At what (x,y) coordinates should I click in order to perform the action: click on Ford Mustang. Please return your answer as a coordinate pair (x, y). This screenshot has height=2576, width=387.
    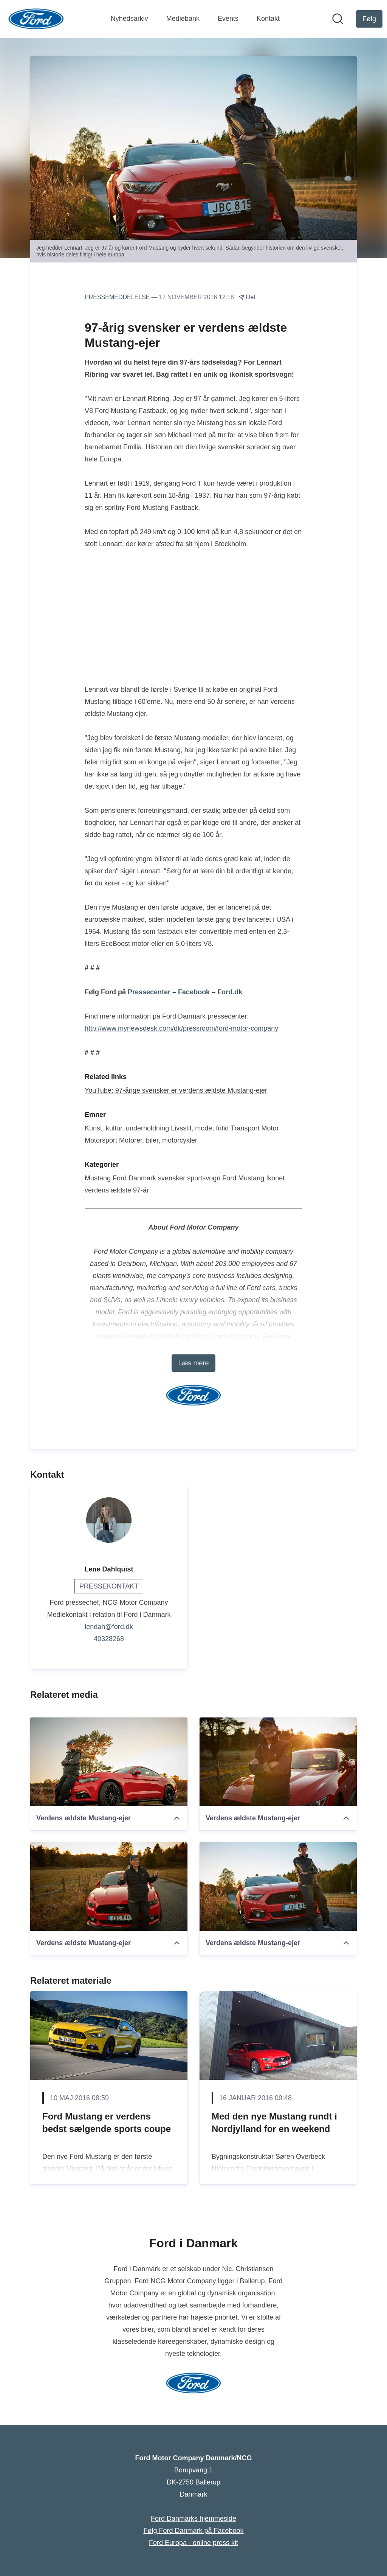
    Looking at the image, I should click on (243, 1178).